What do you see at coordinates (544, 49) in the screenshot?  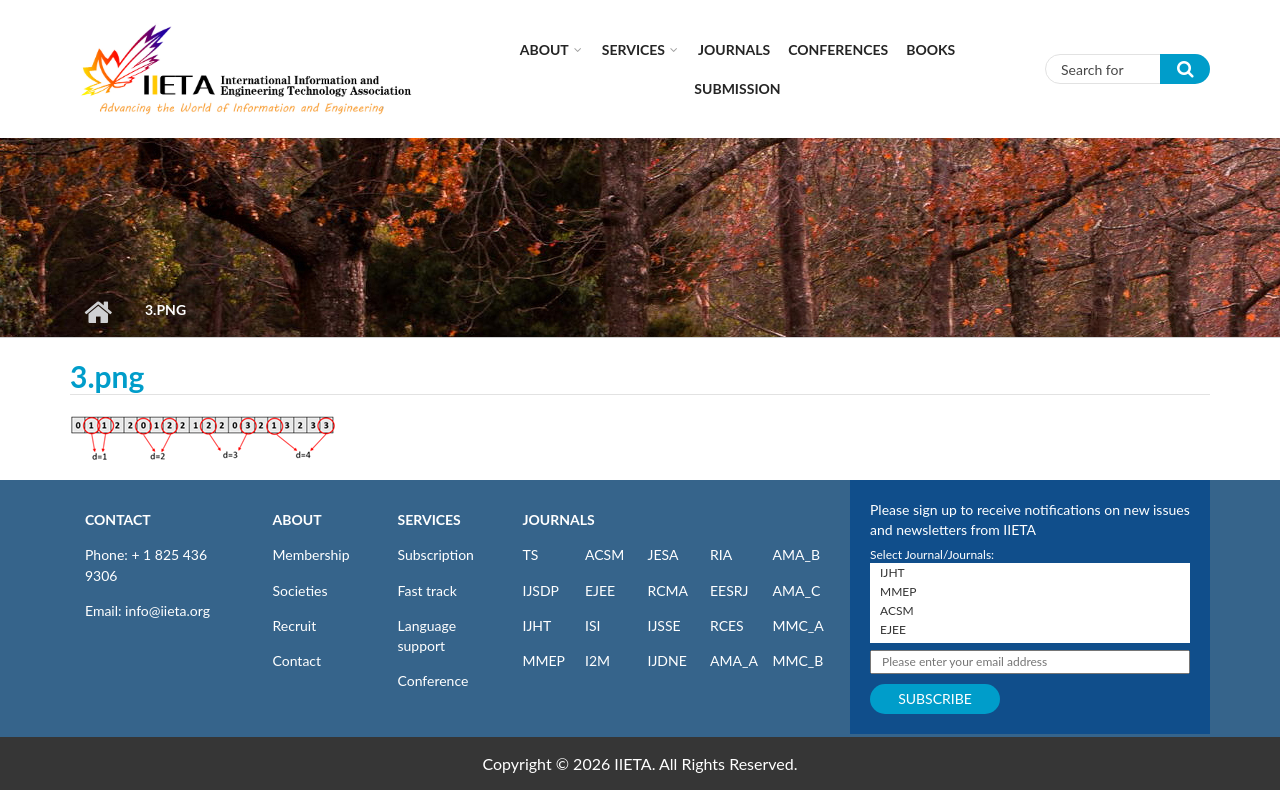 I see `About` at bounding box center [544, 49].